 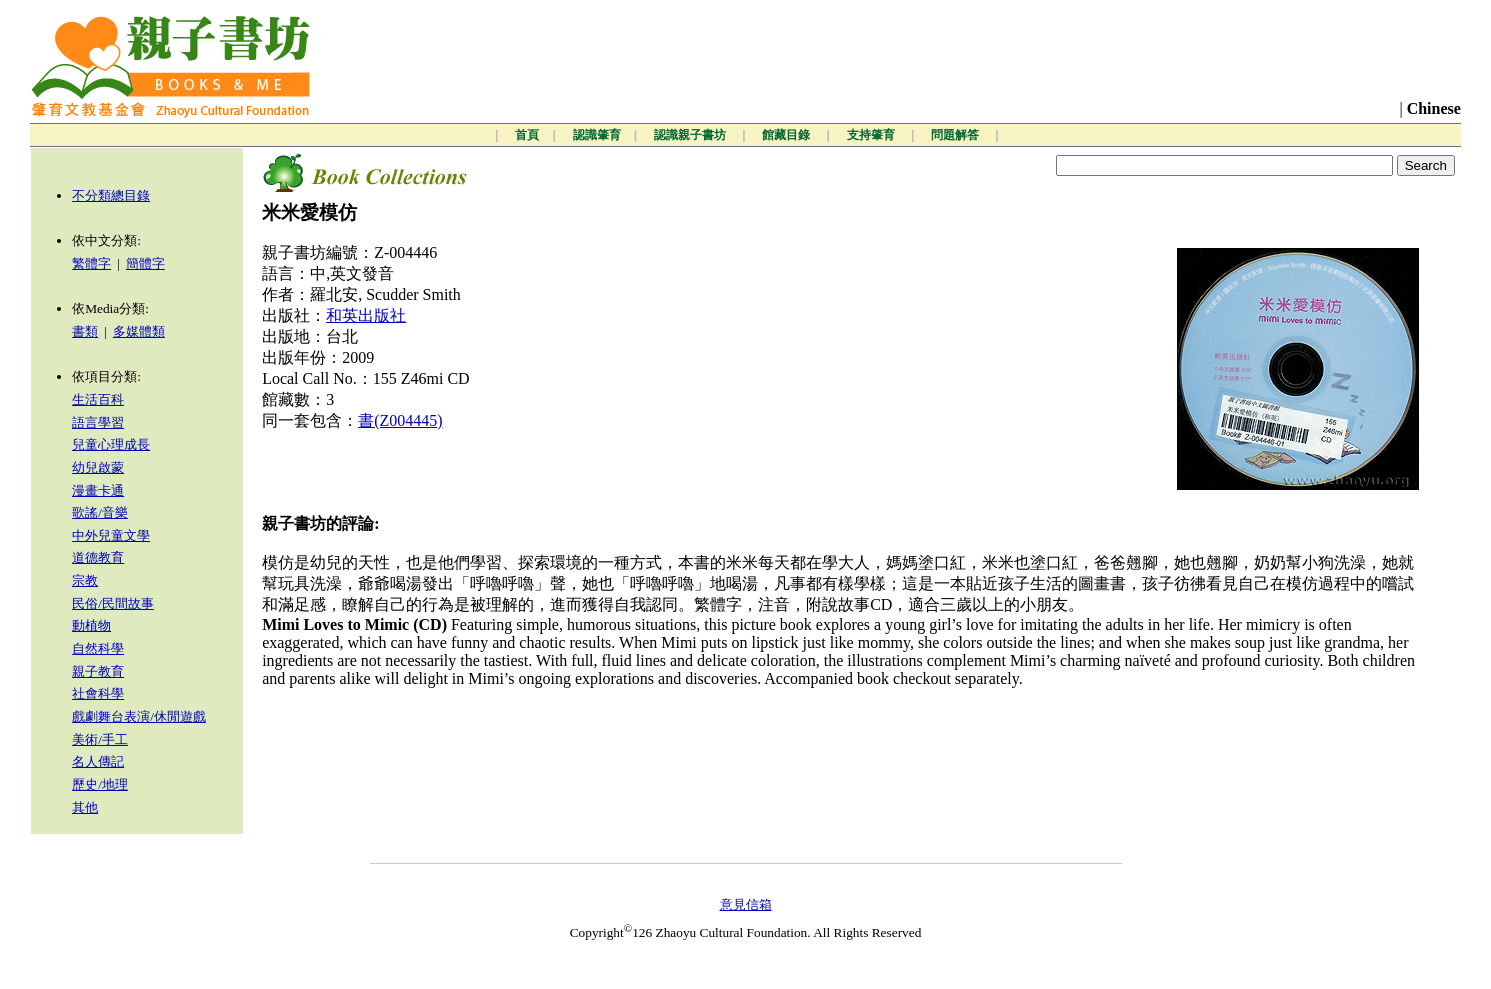 What do you see at coordinates (113, 603) in the screenshot?
I see `民俗/民間故事` at bounding box center [113, 603].